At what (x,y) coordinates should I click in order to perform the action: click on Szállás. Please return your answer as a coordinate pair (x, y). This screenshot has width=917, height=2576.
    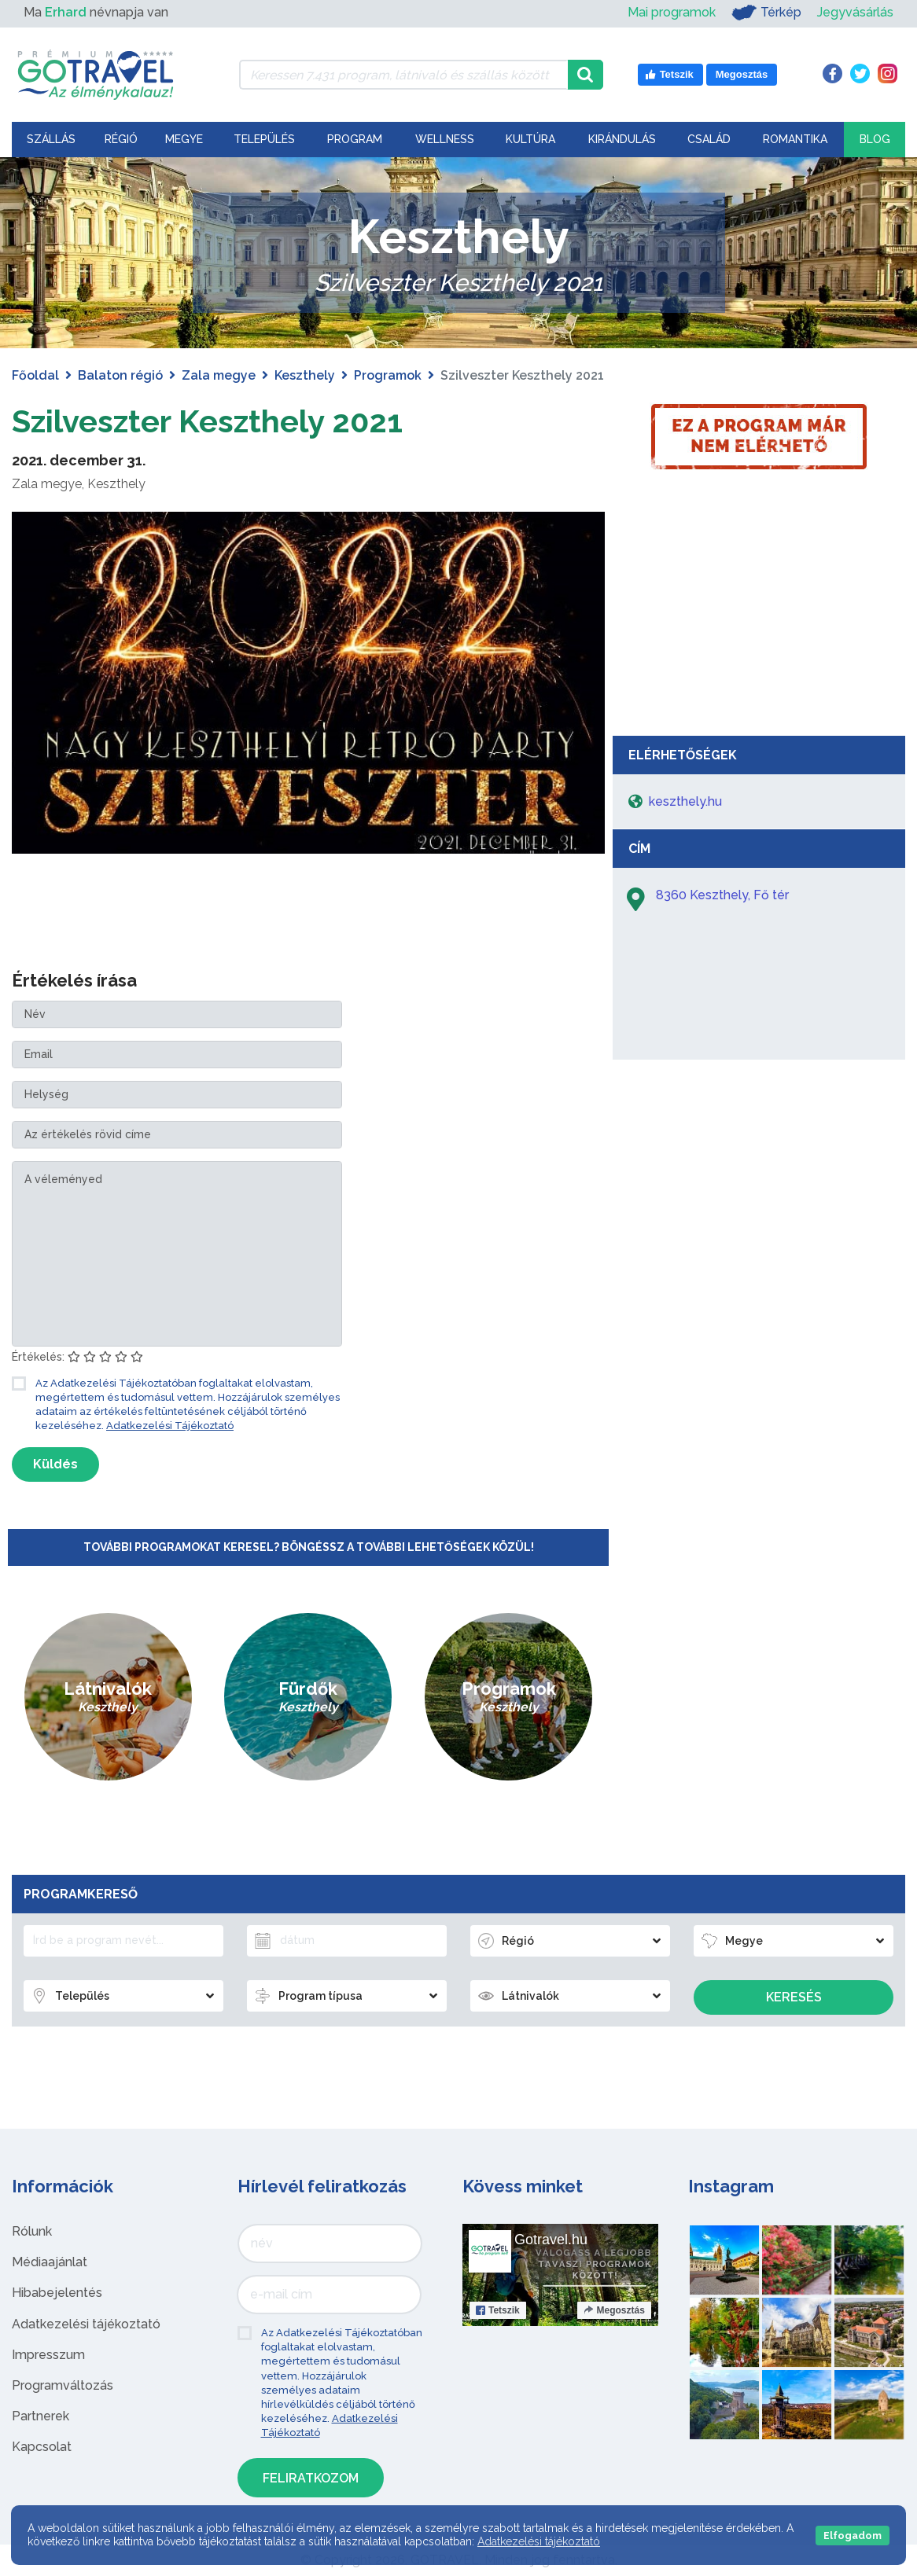
    Looking at the image, I should click on (51, 139).